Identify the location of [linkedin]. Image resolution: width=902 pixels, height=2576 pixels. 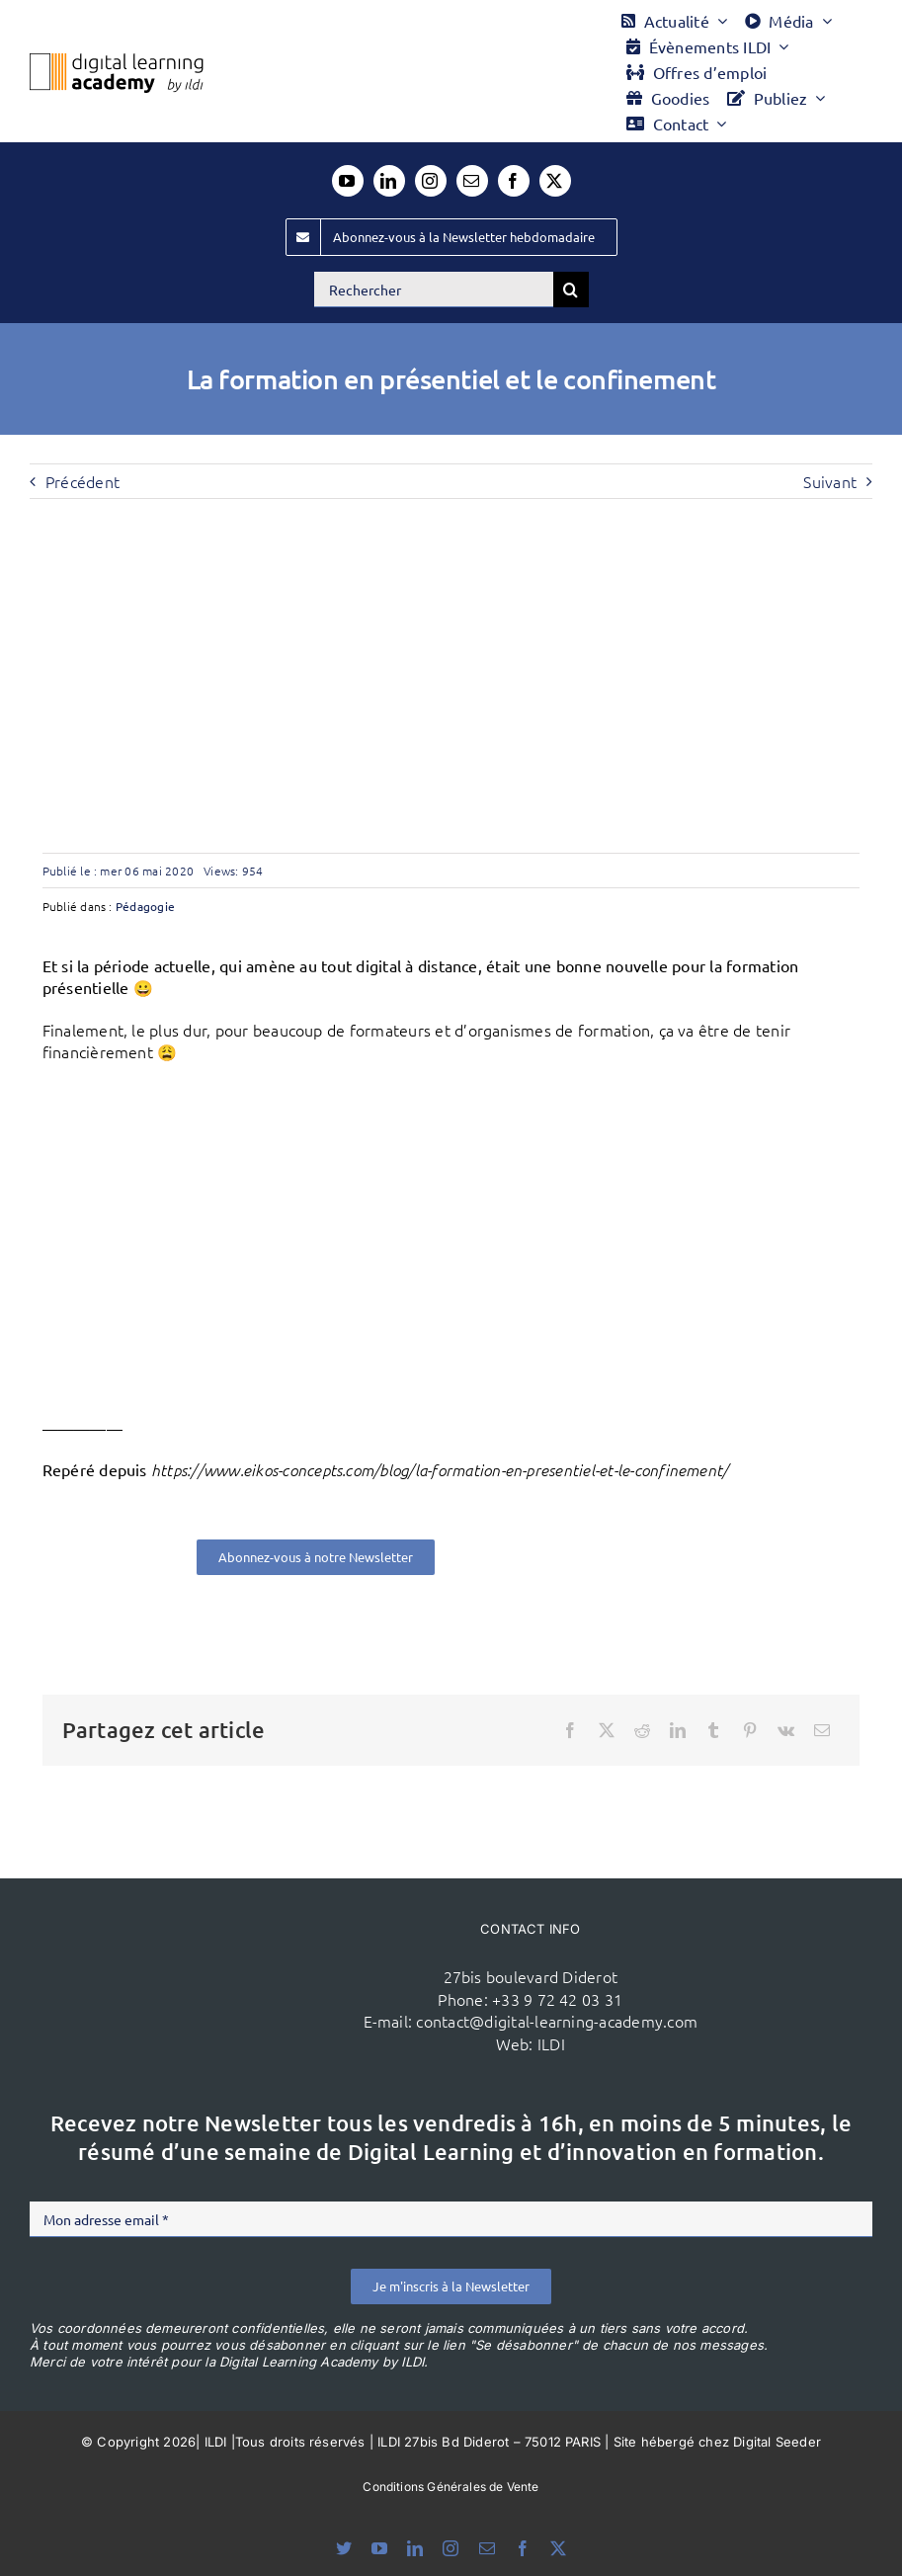
(389, 181).